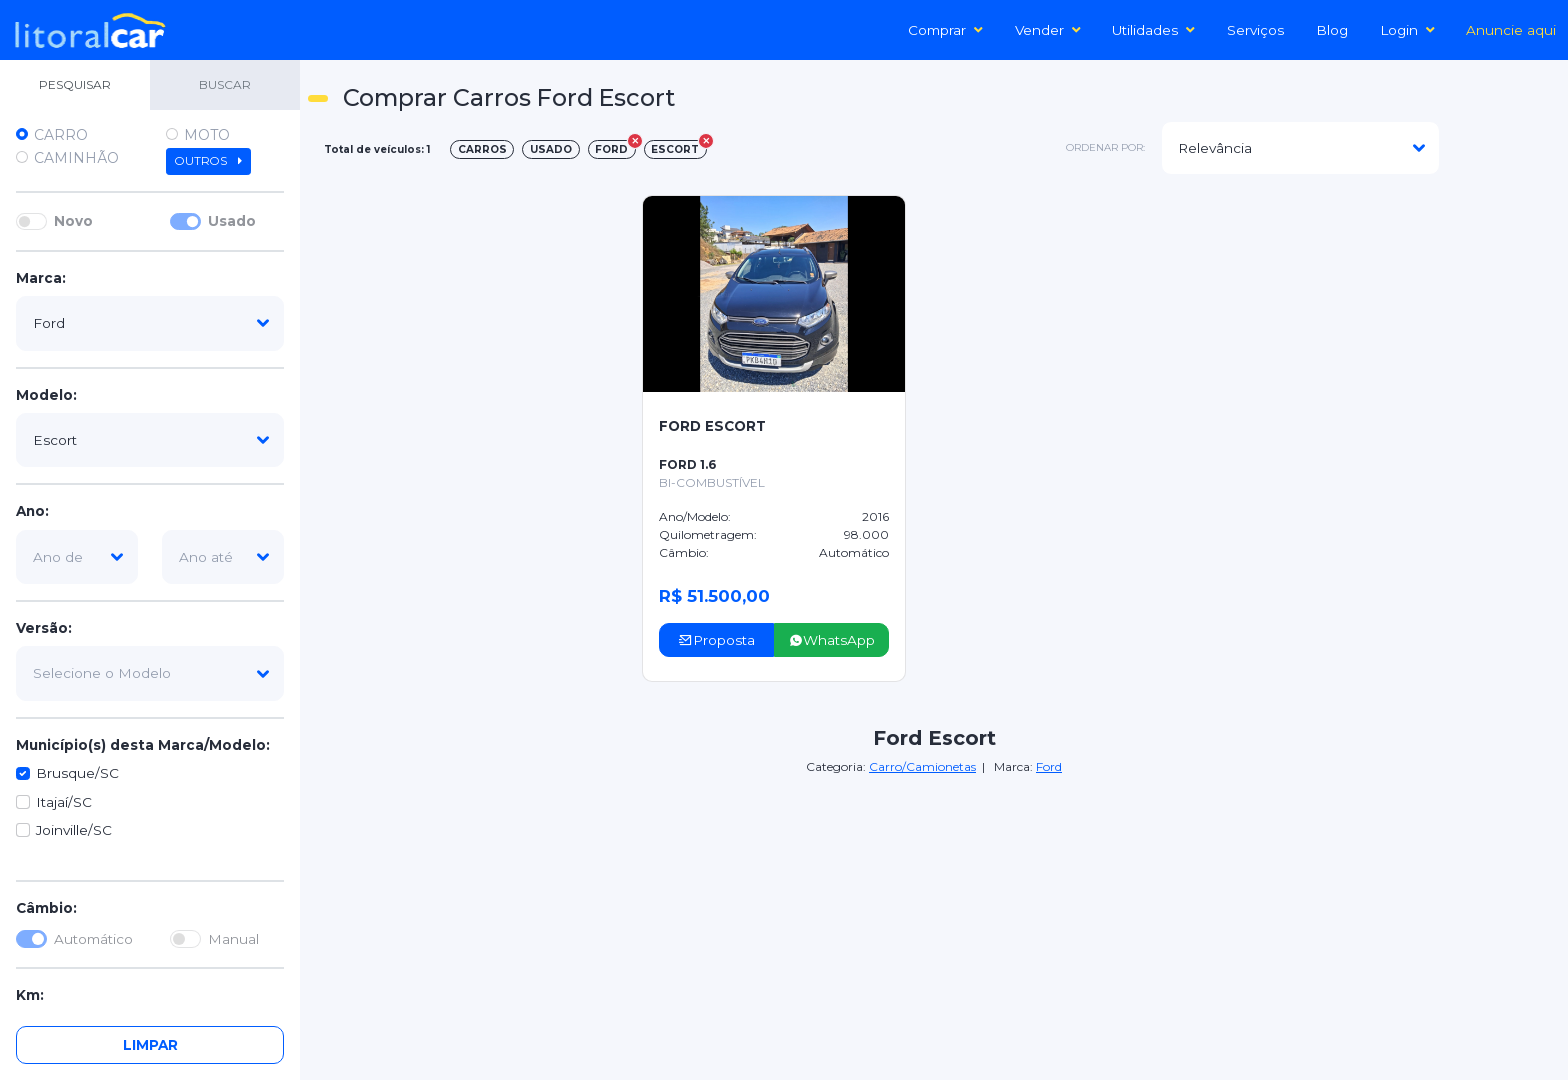  Describe the element at coordinates (150, 1045) in the screenshot. I see `Limpar` at that location.